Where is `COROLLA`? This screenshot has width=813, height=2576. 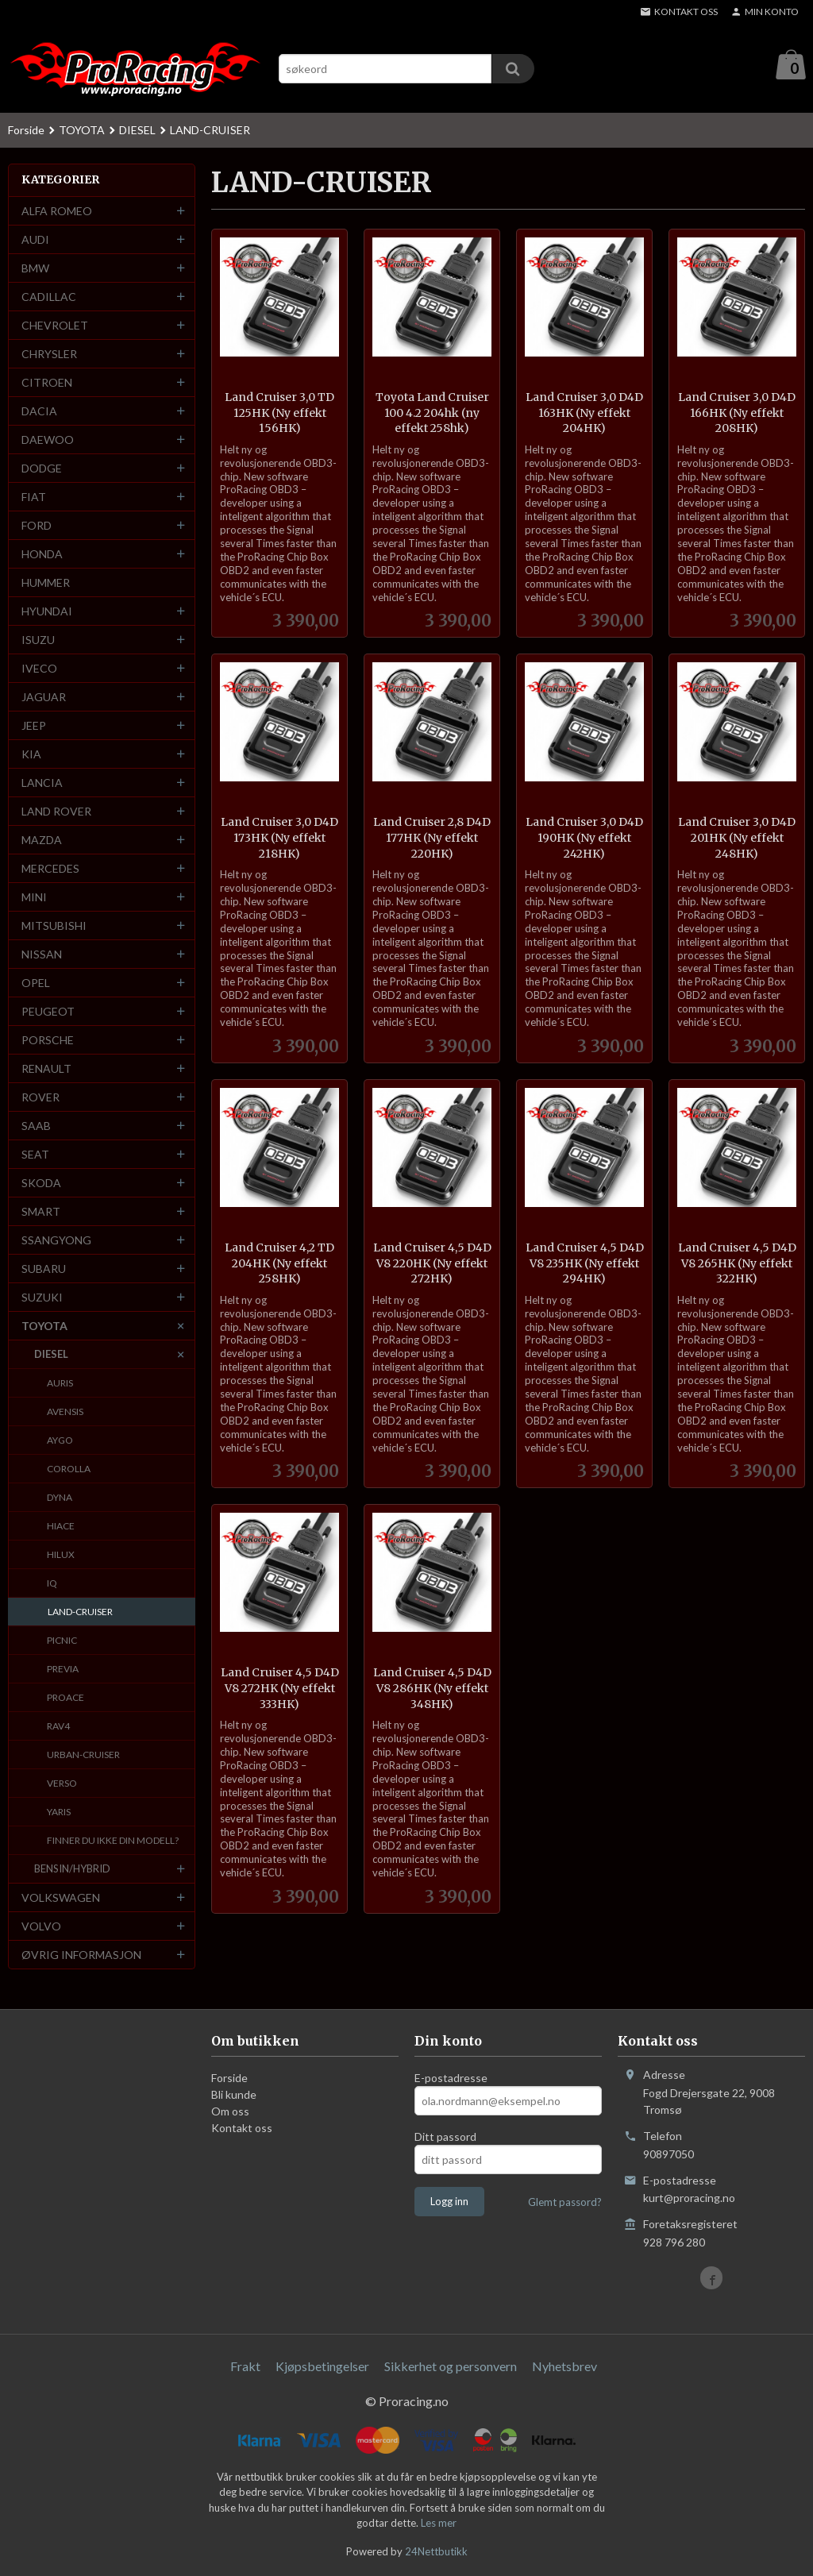
COROLLA is located at coordinates (69, 1469).